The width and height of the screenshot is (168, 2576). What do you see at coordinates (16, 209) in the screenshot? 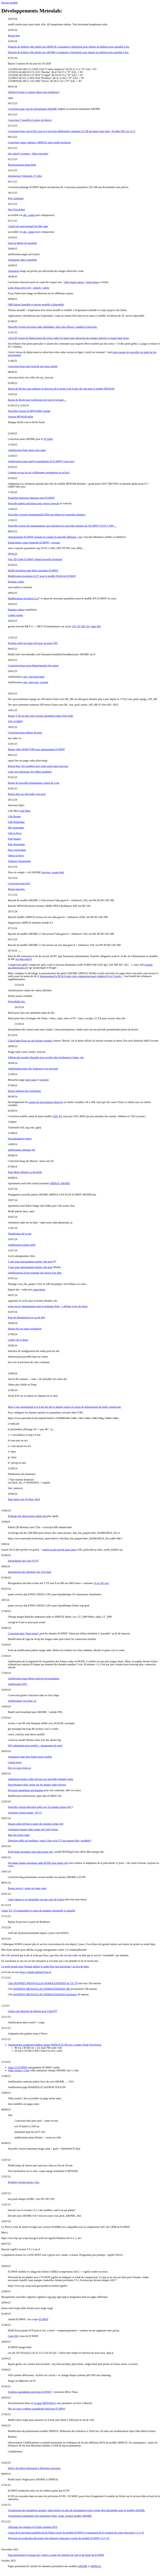
I see `Port d'Arcachon` at bounding box center [16, 209].